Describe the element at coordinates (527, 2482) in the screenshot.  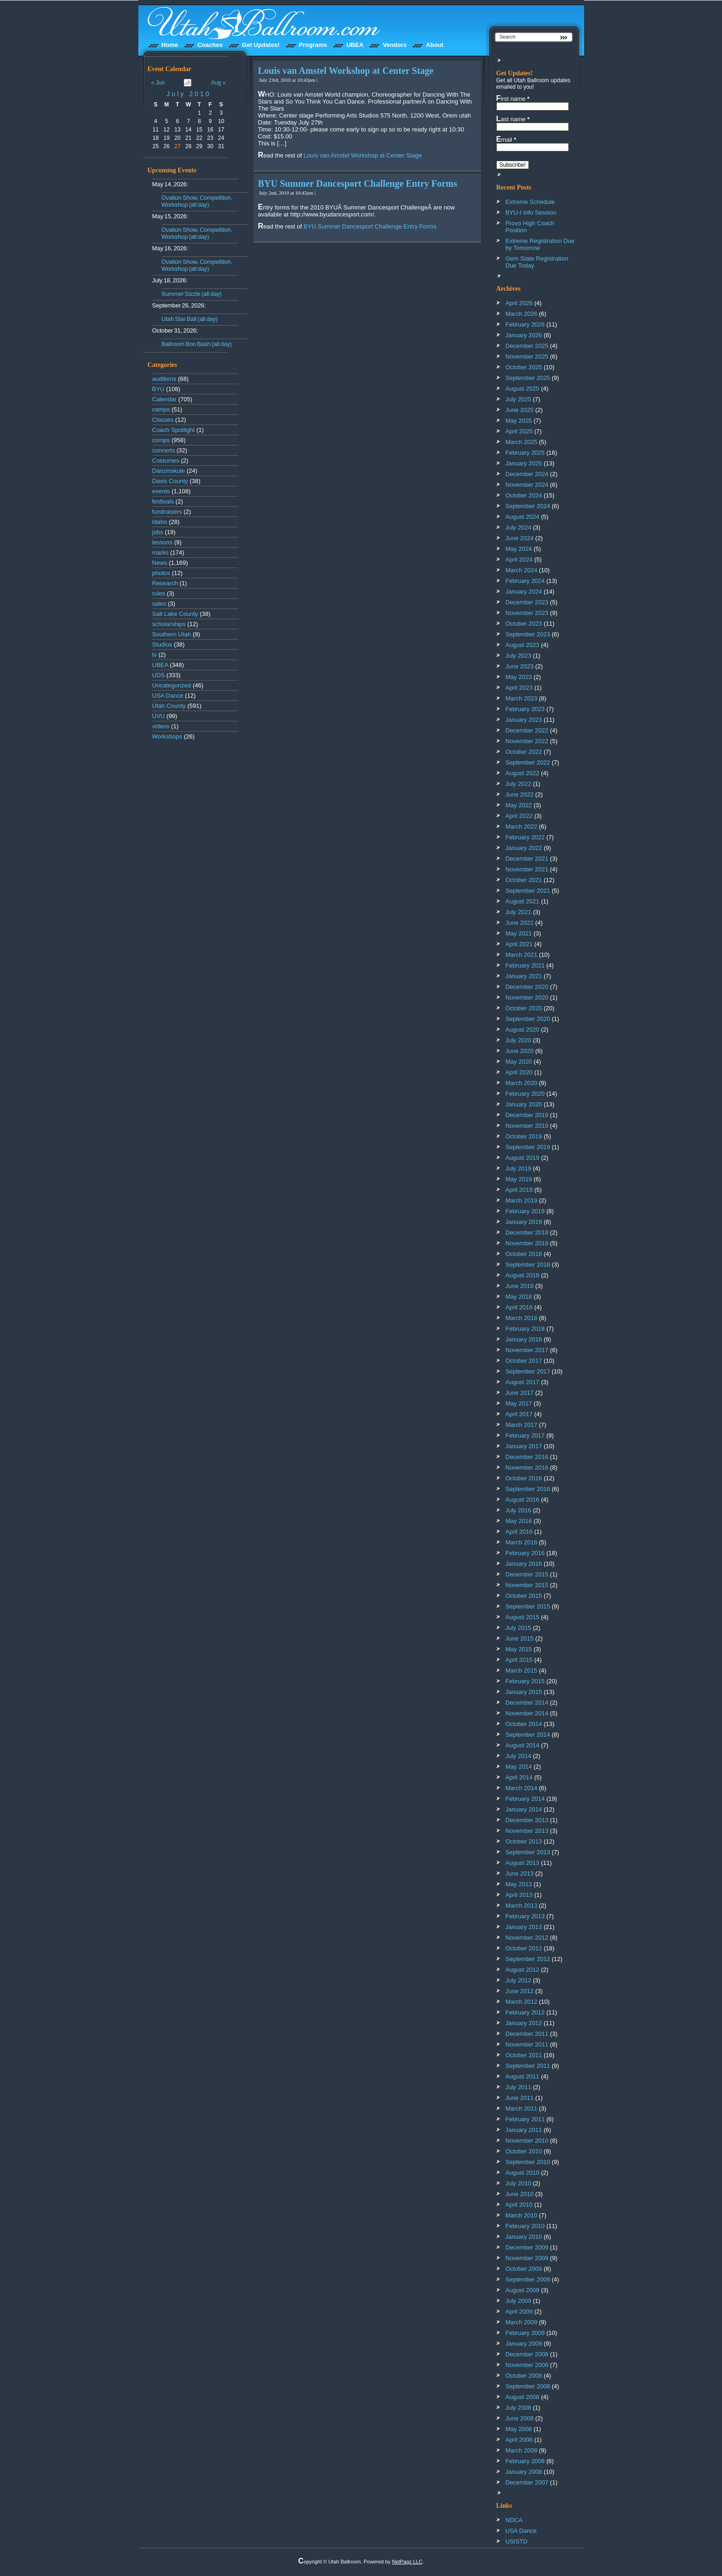
I see `December 2007` at that location.